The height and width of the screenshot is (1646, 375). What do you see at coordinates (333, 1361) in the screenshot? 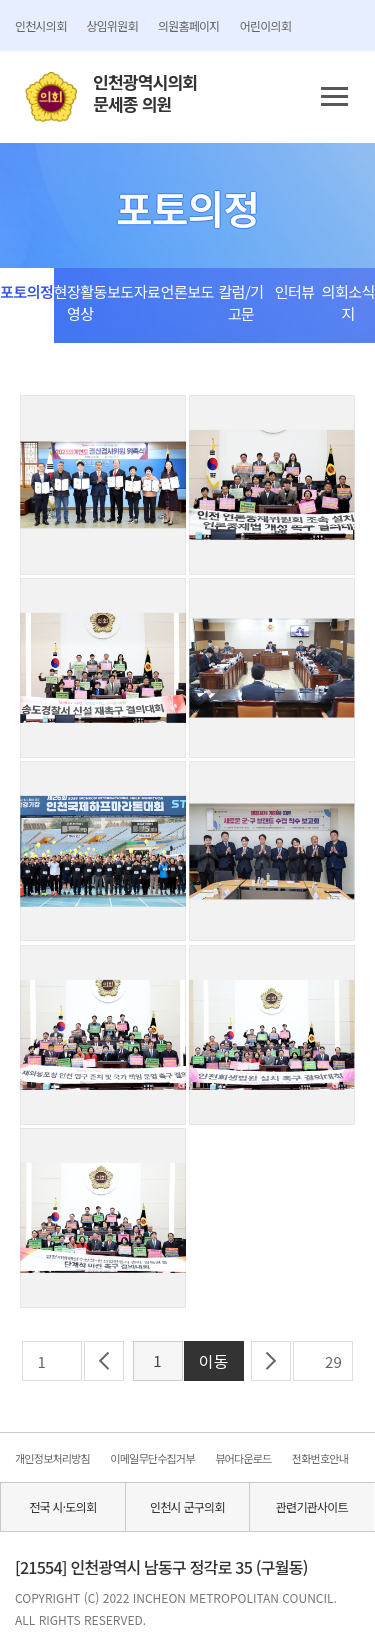
I see `29` at bounding box center [333, 1361].